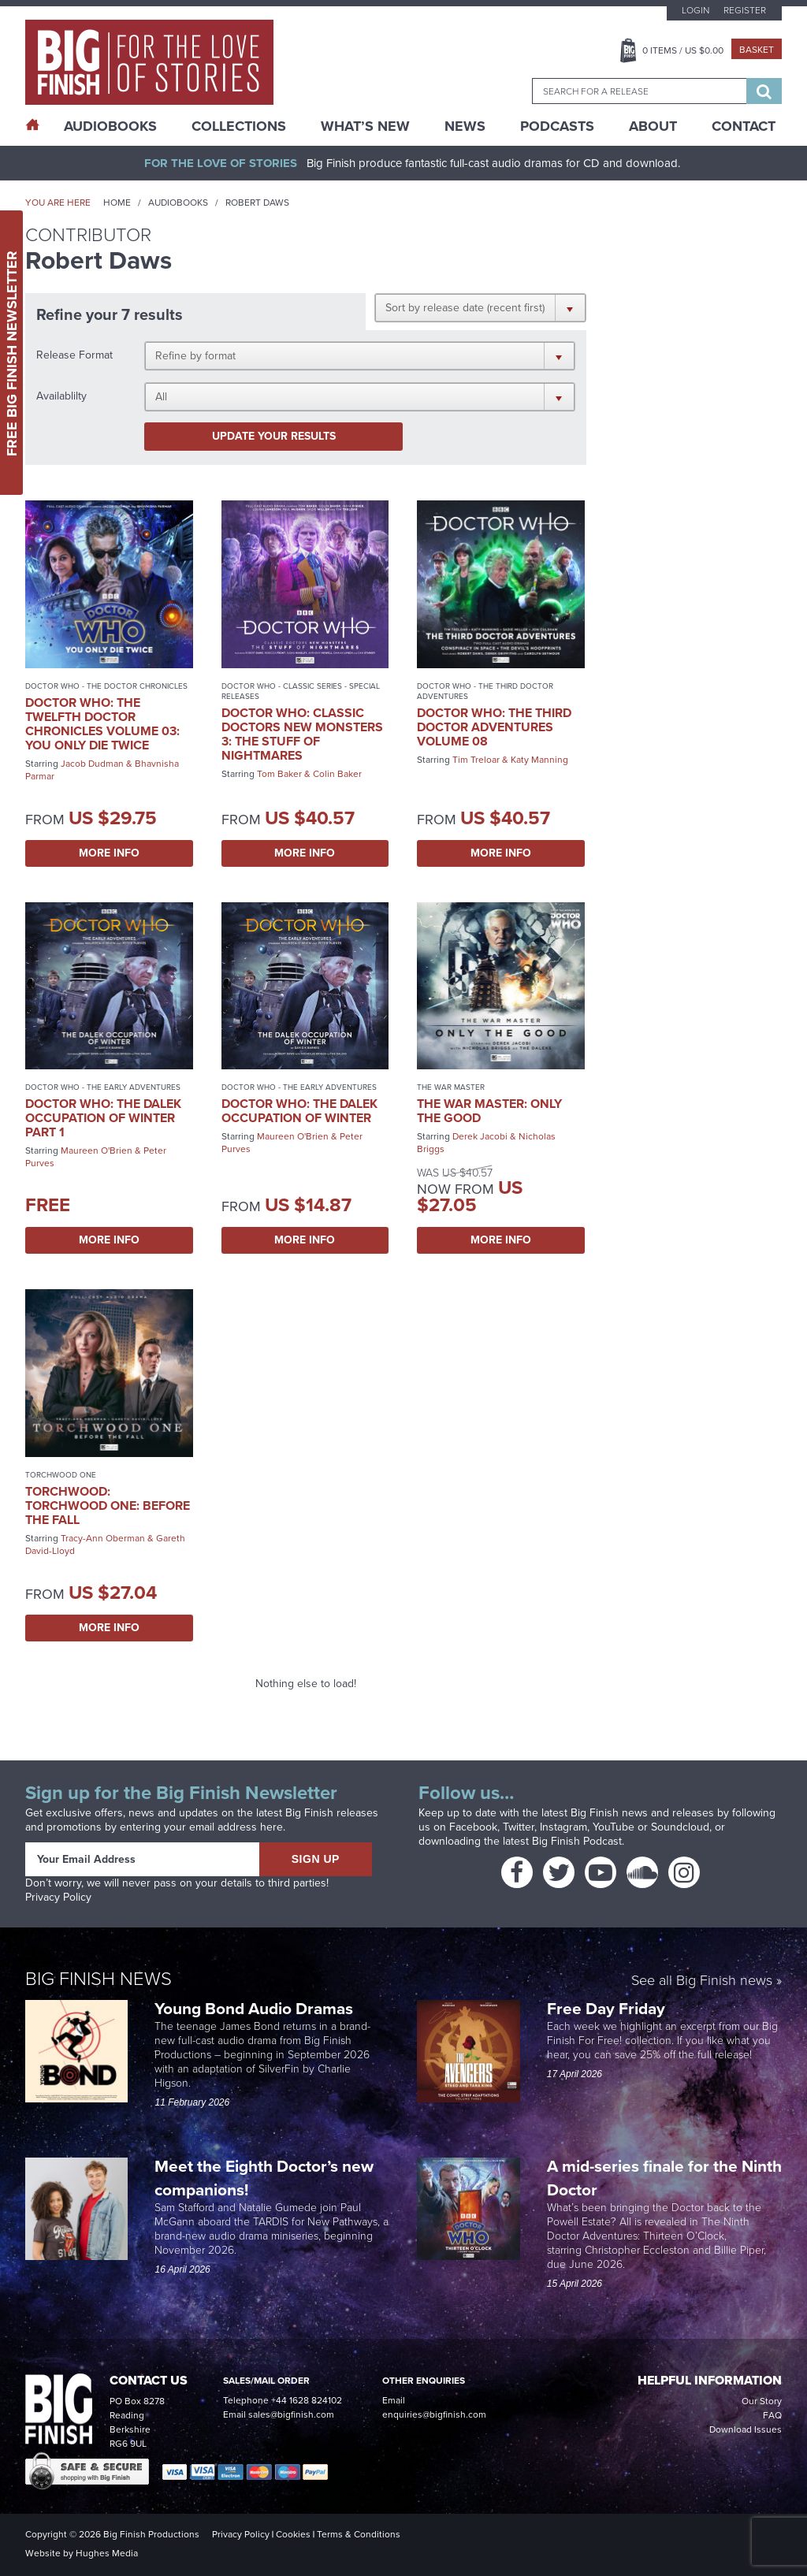  What do you see at coordinates (473, 1827) in the screenshot?
I see `Facebook` at bounding box center [473, 1827].